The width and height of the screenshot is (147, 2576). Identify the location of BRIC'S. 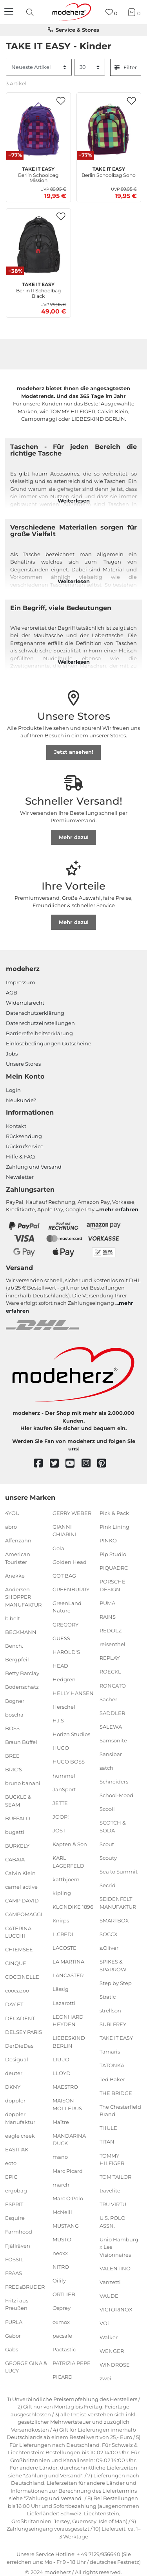
(13, 1769).